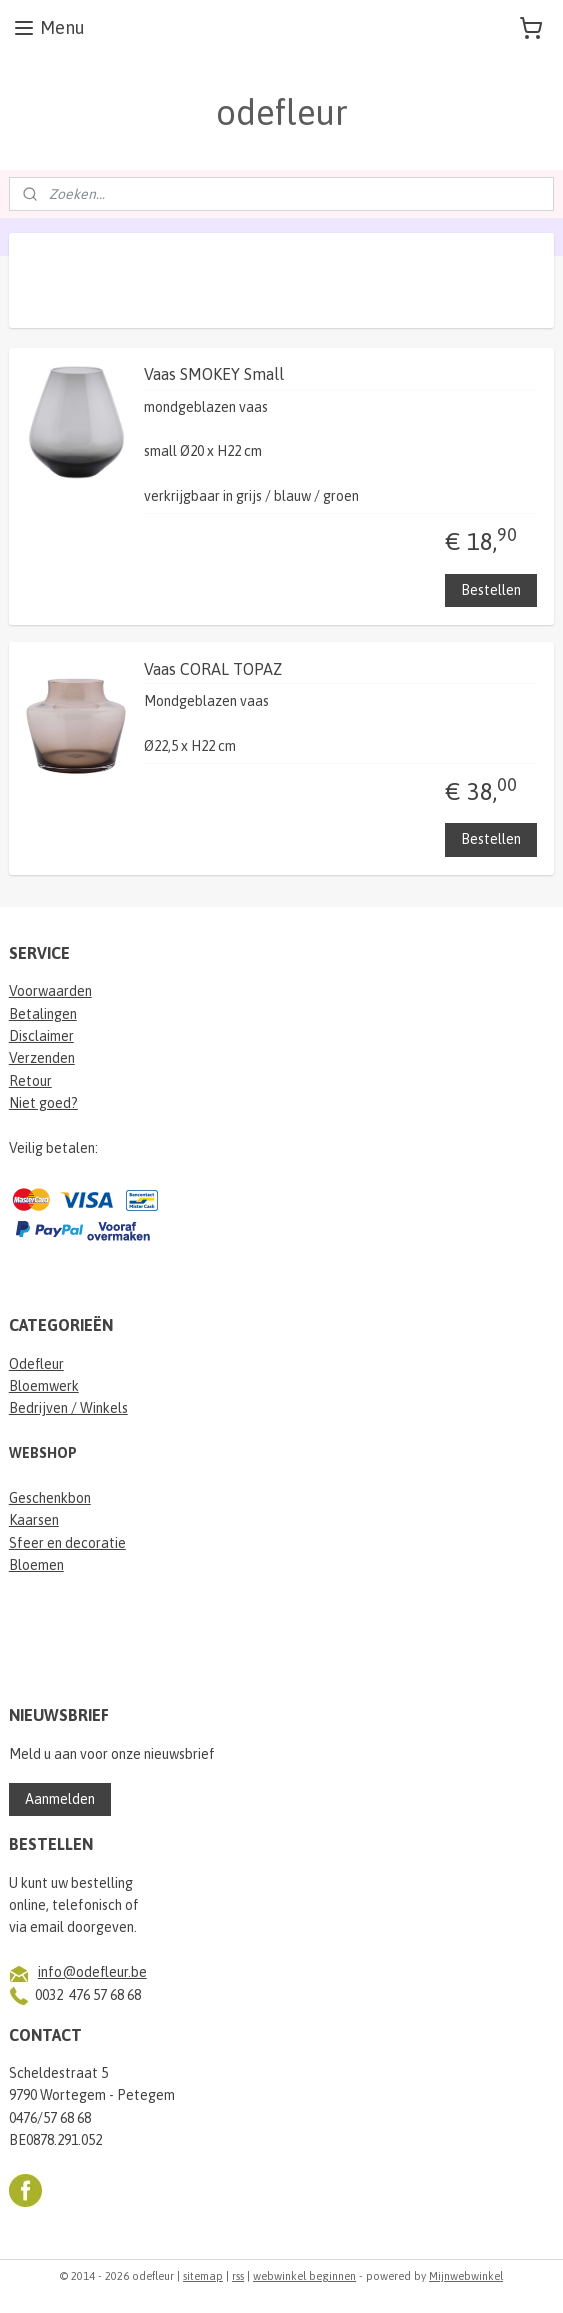 The width and height of the screenshot is (563, 2313). I want to click on Bestellen, so click(491, 589).